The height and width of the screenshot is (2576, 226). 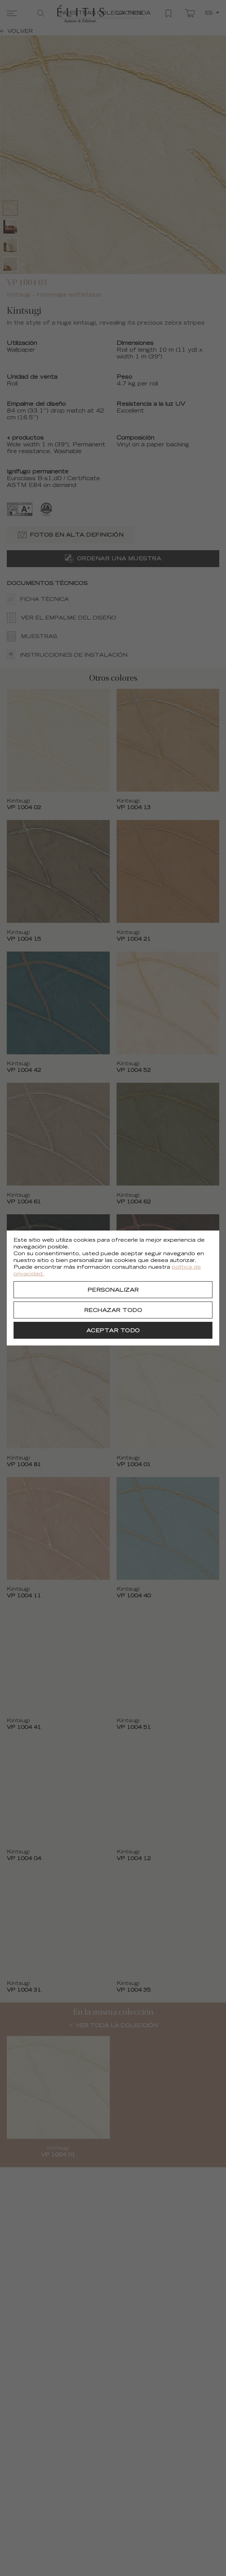 What do you see at coordinates (113, 1330) in the screenshot?
I see `[Aceptar todo]` at bounding box center [113, 1330].